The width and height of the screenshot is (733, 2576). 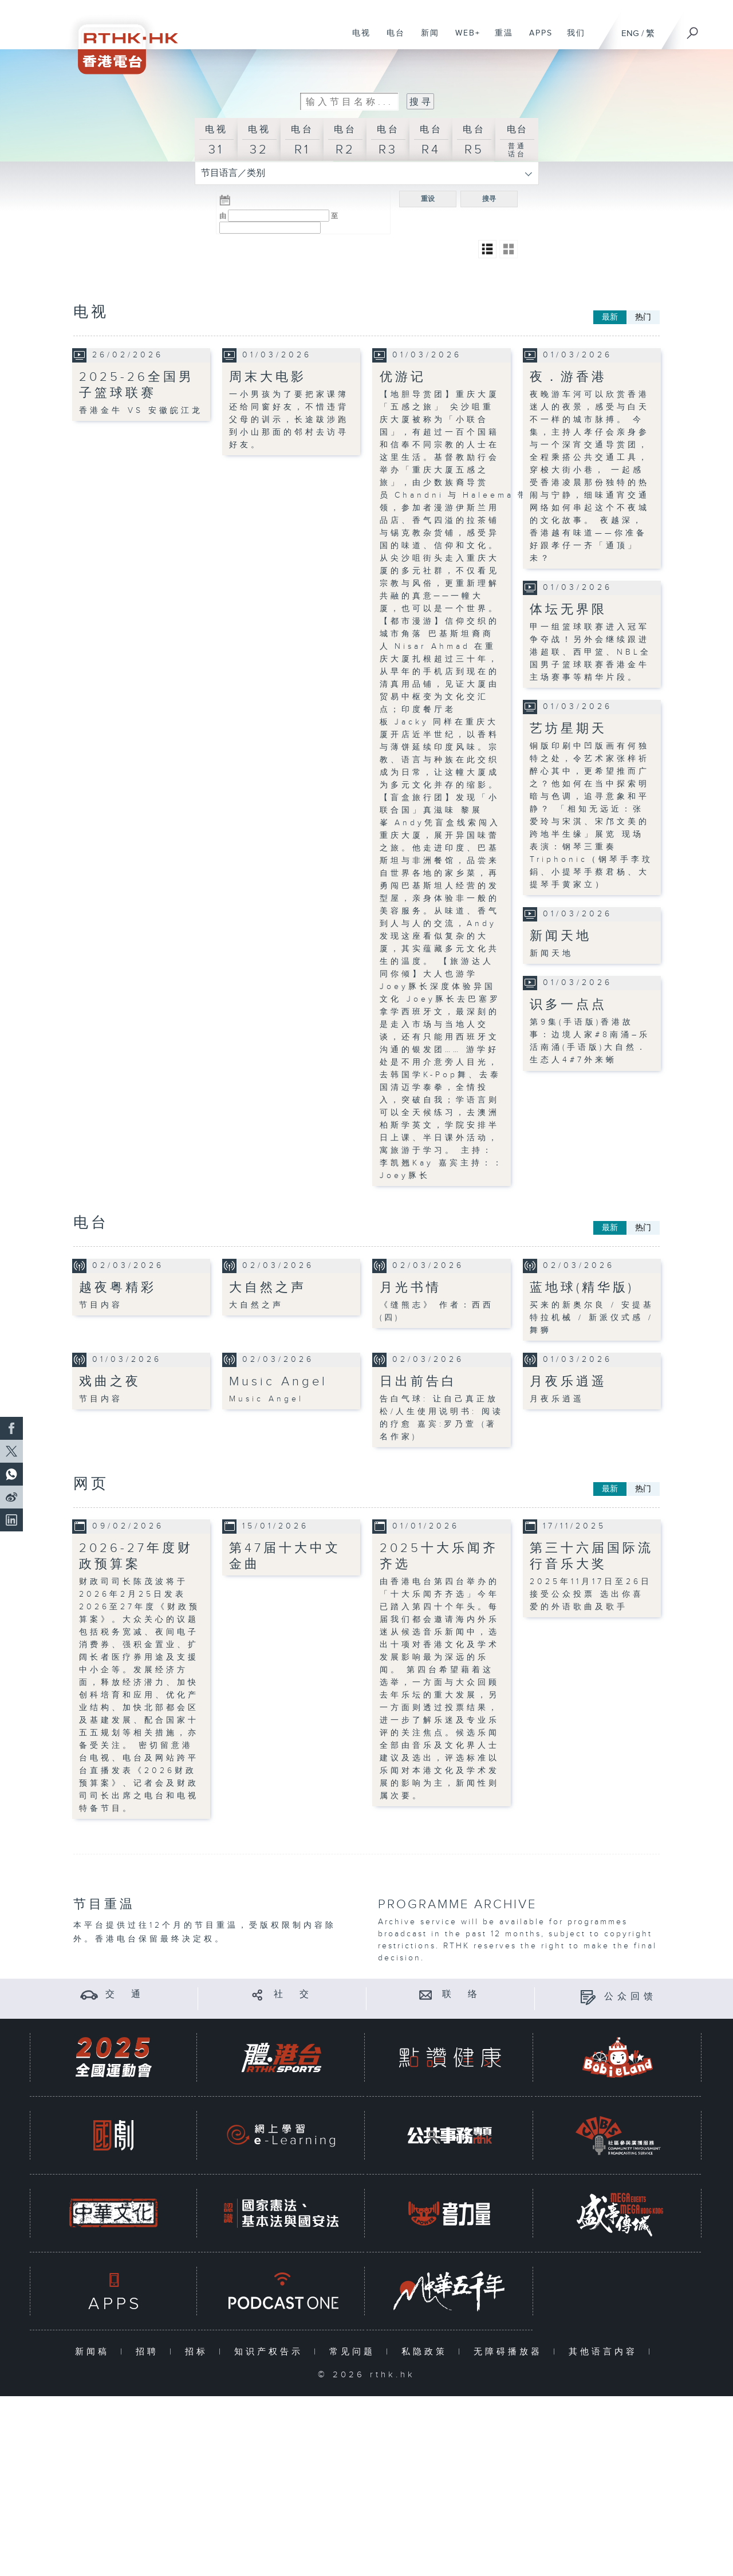 I want to click on 其他语言内容, so click(x=606, y=2351).